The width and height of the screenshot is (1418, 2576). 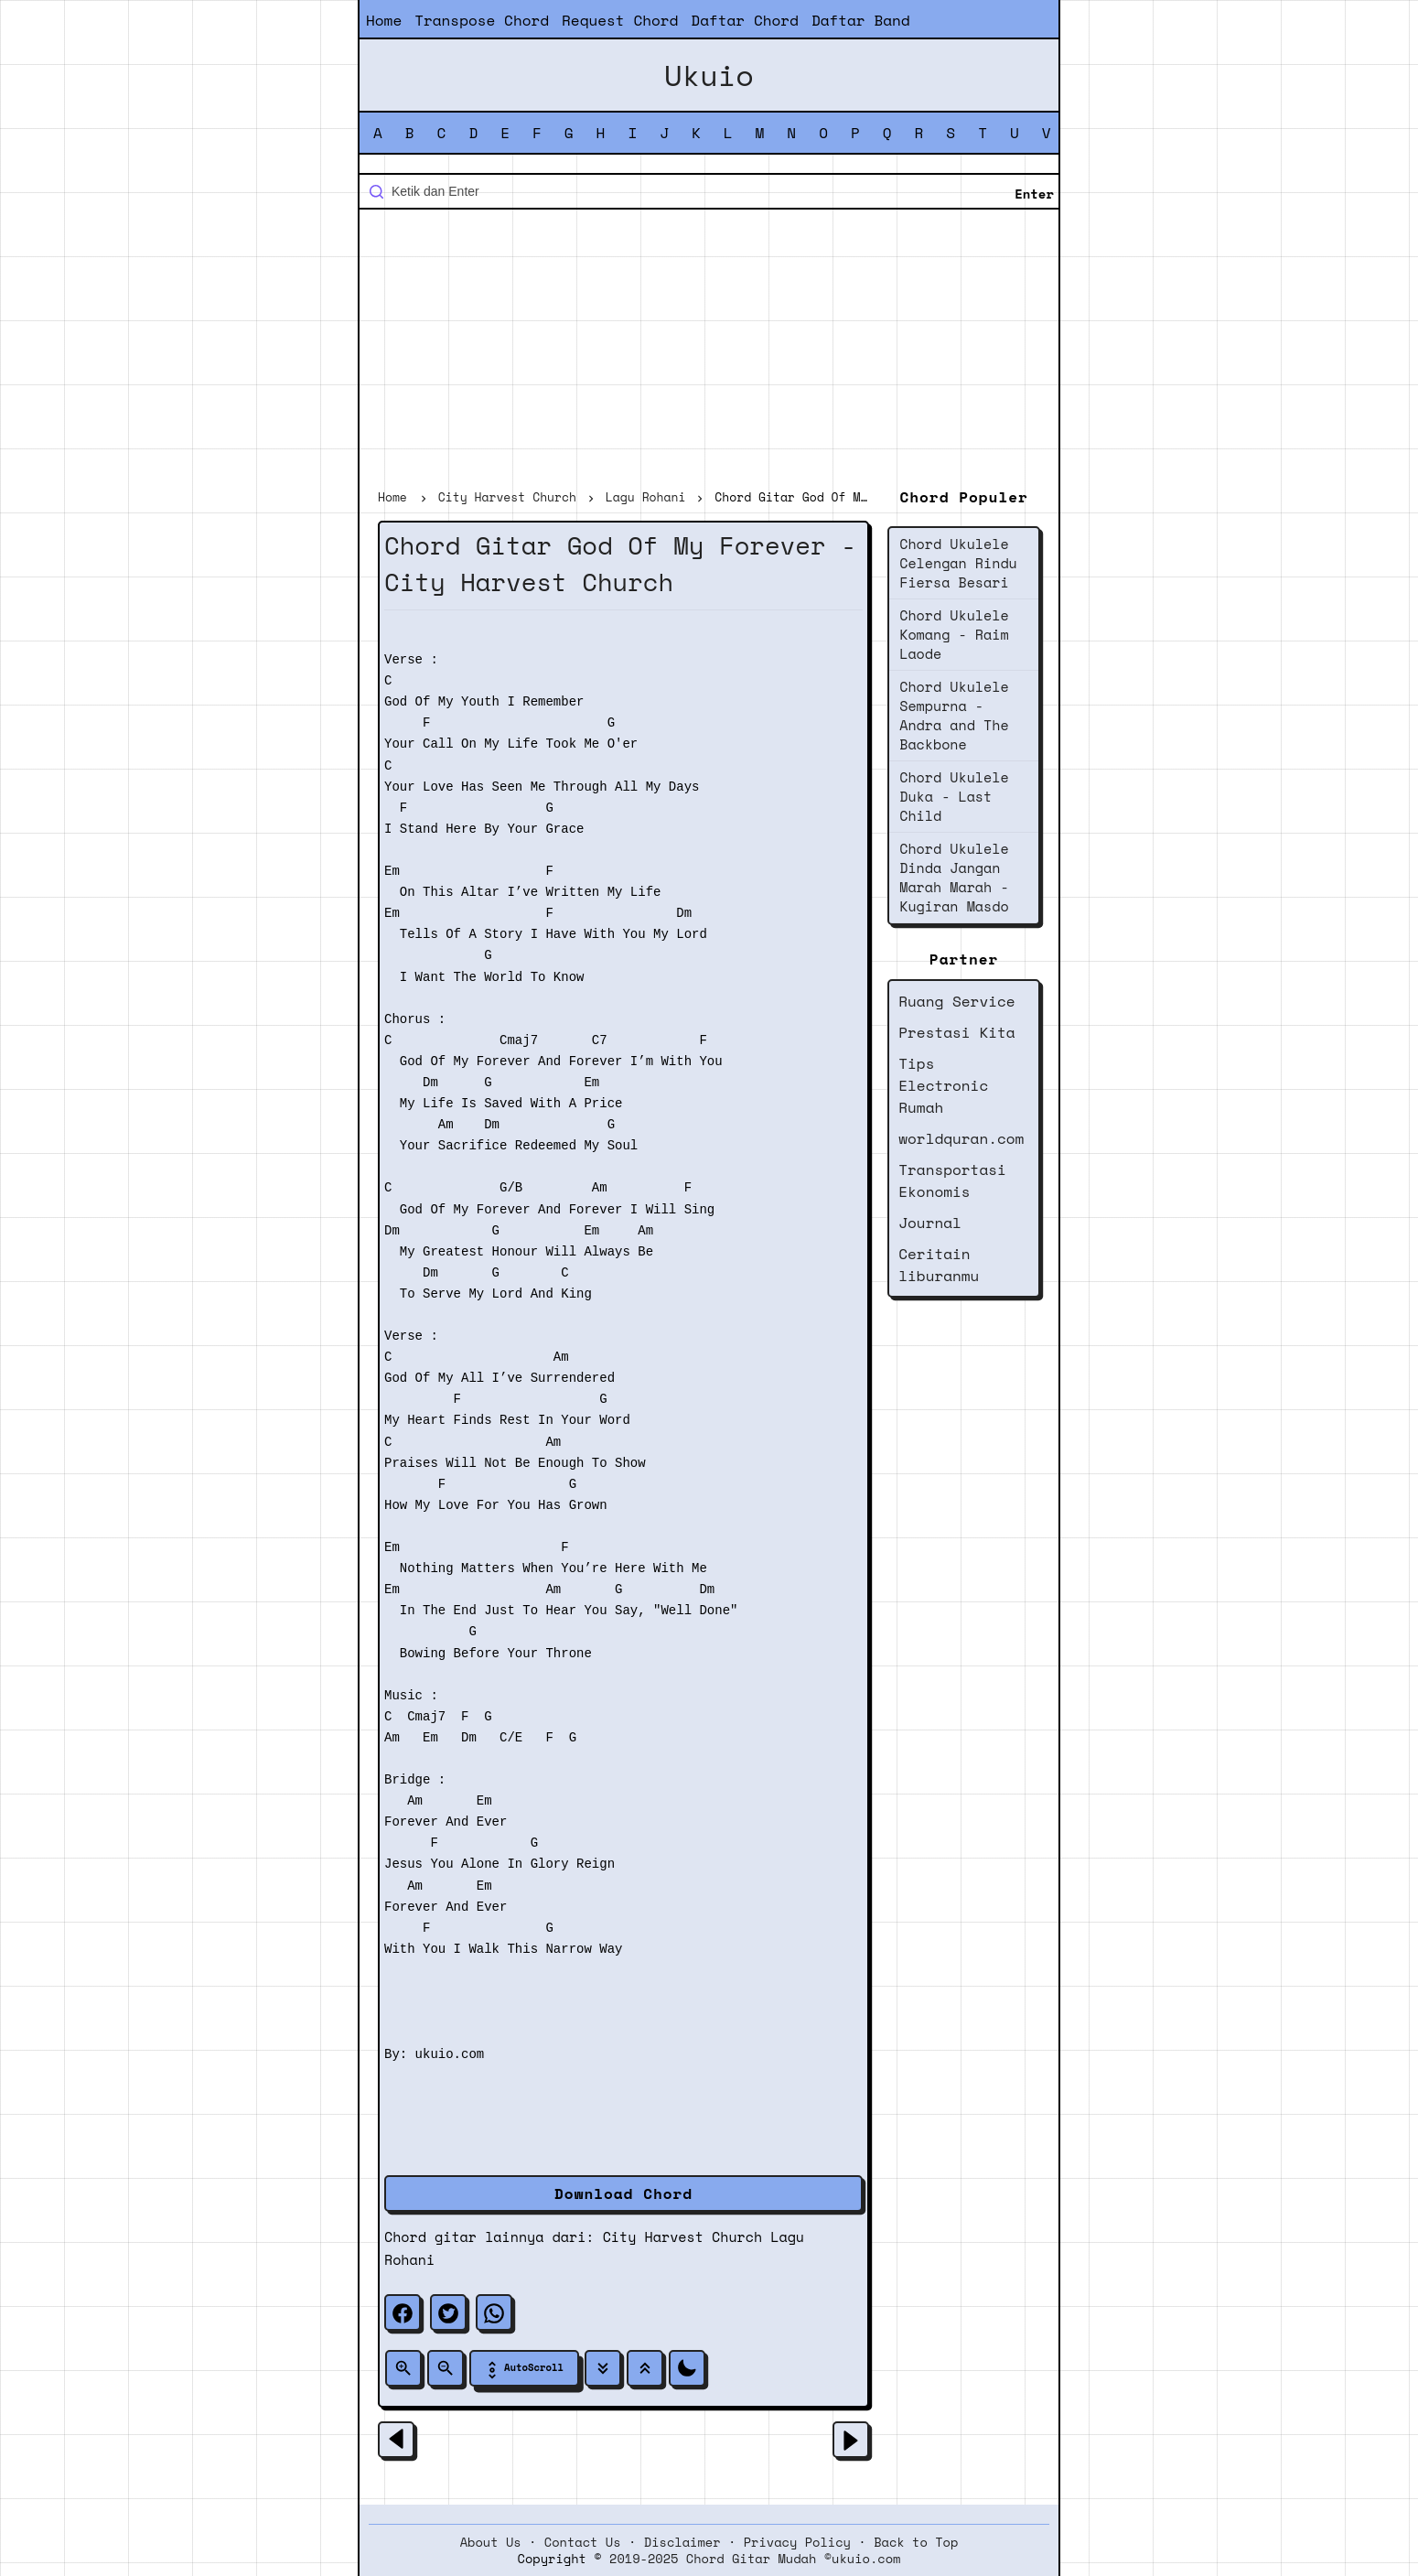 I want to click on [facebook], so click(x=402, y=2312).